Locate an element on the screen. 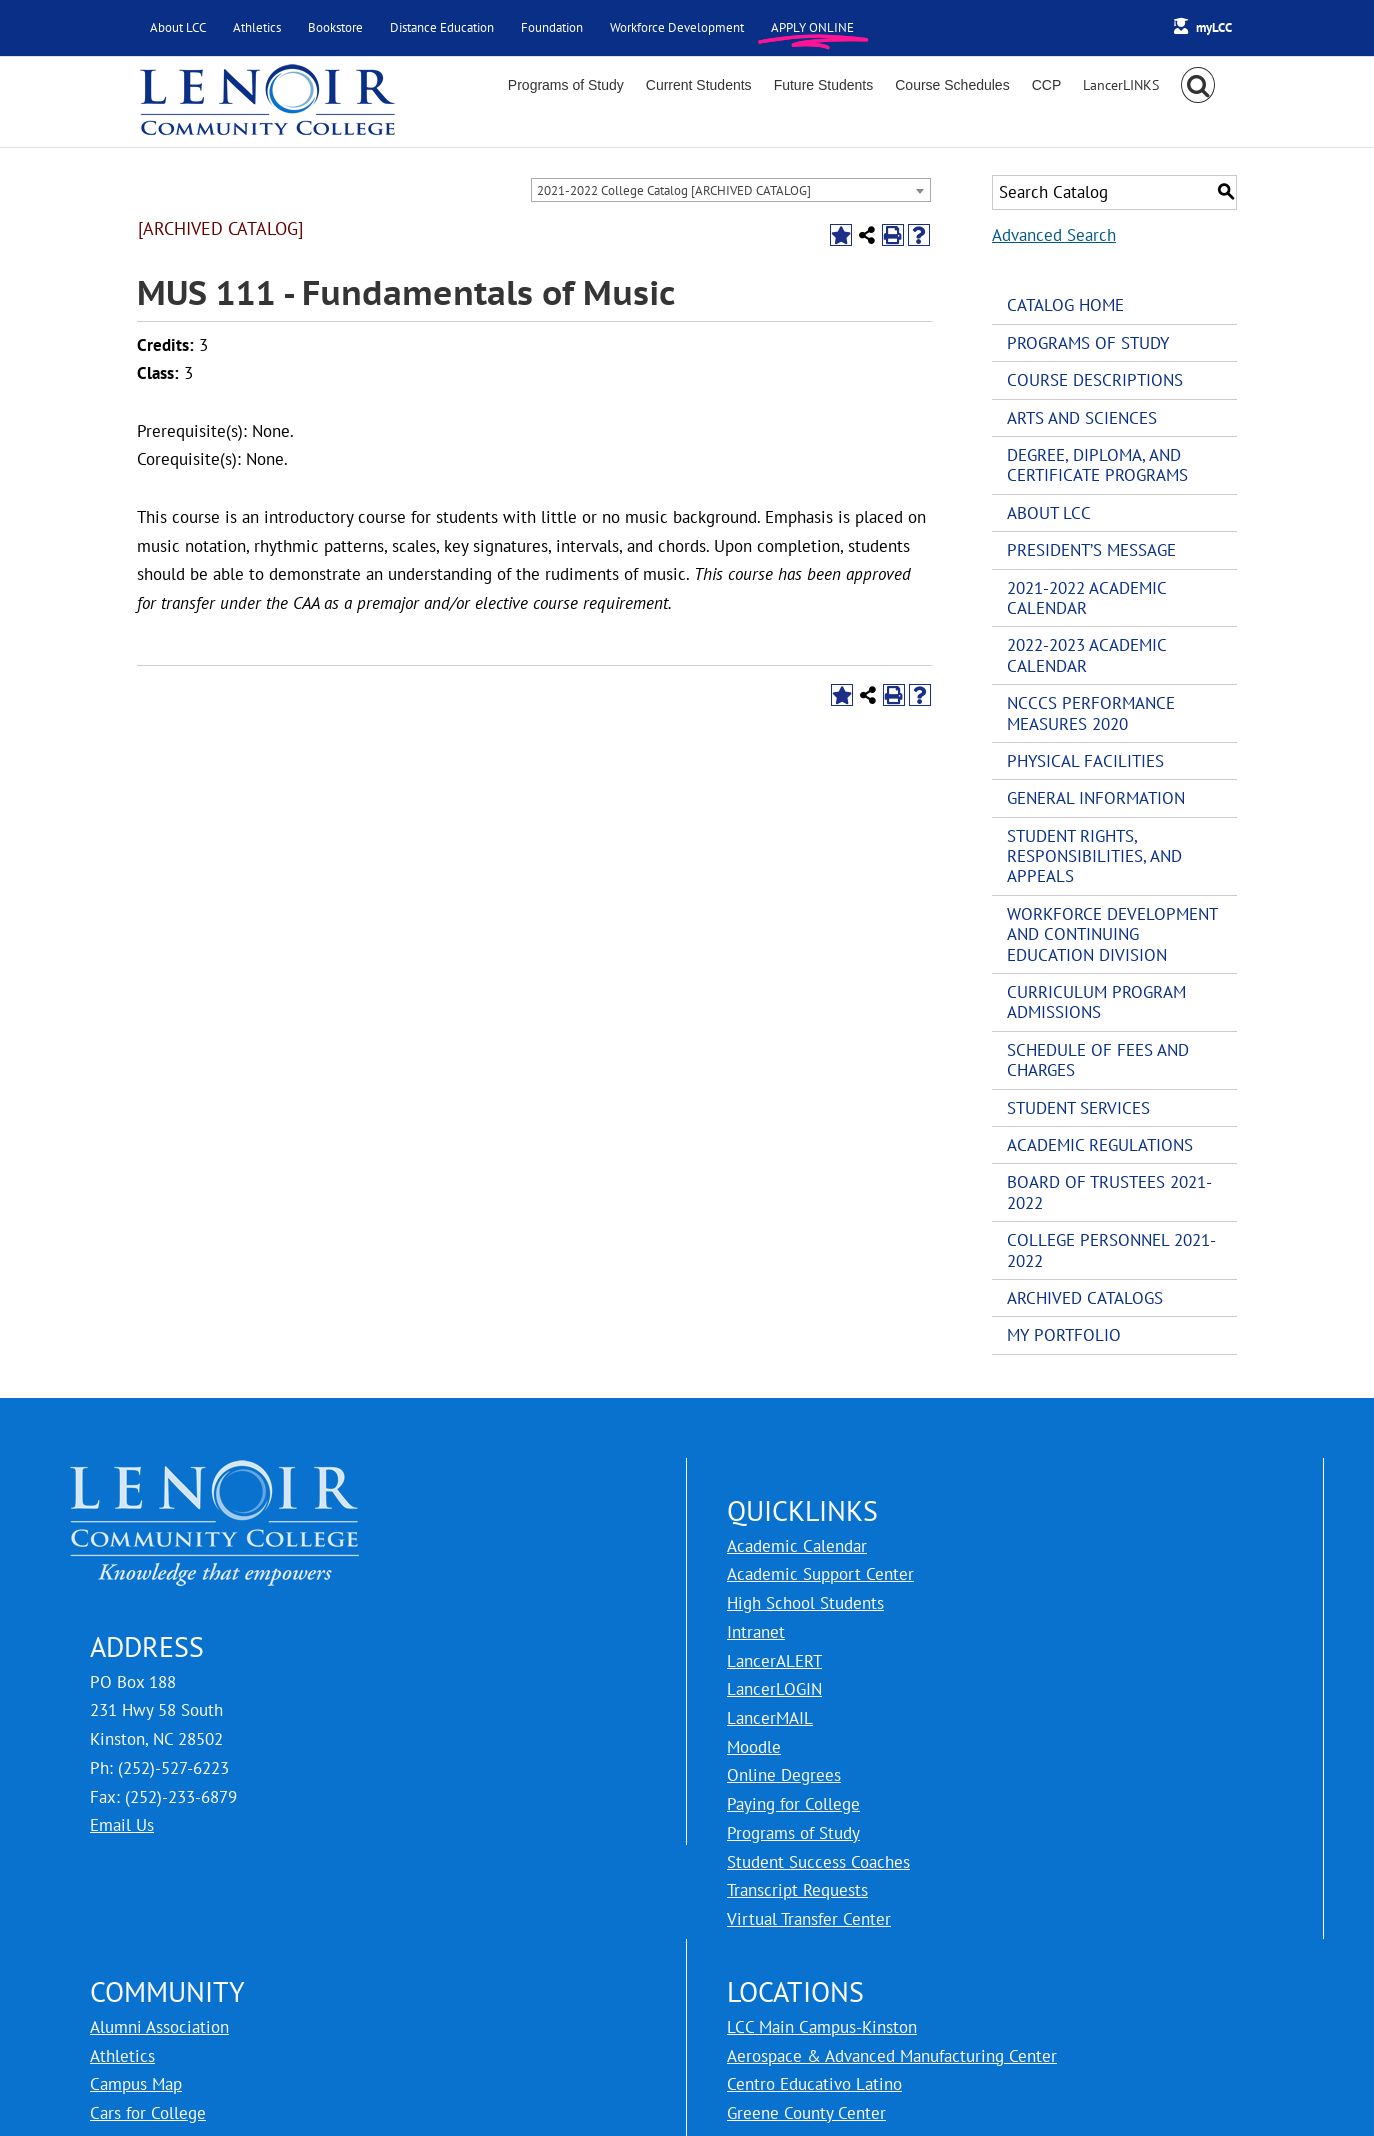  Intranet is located at coordinates (756, 1632).